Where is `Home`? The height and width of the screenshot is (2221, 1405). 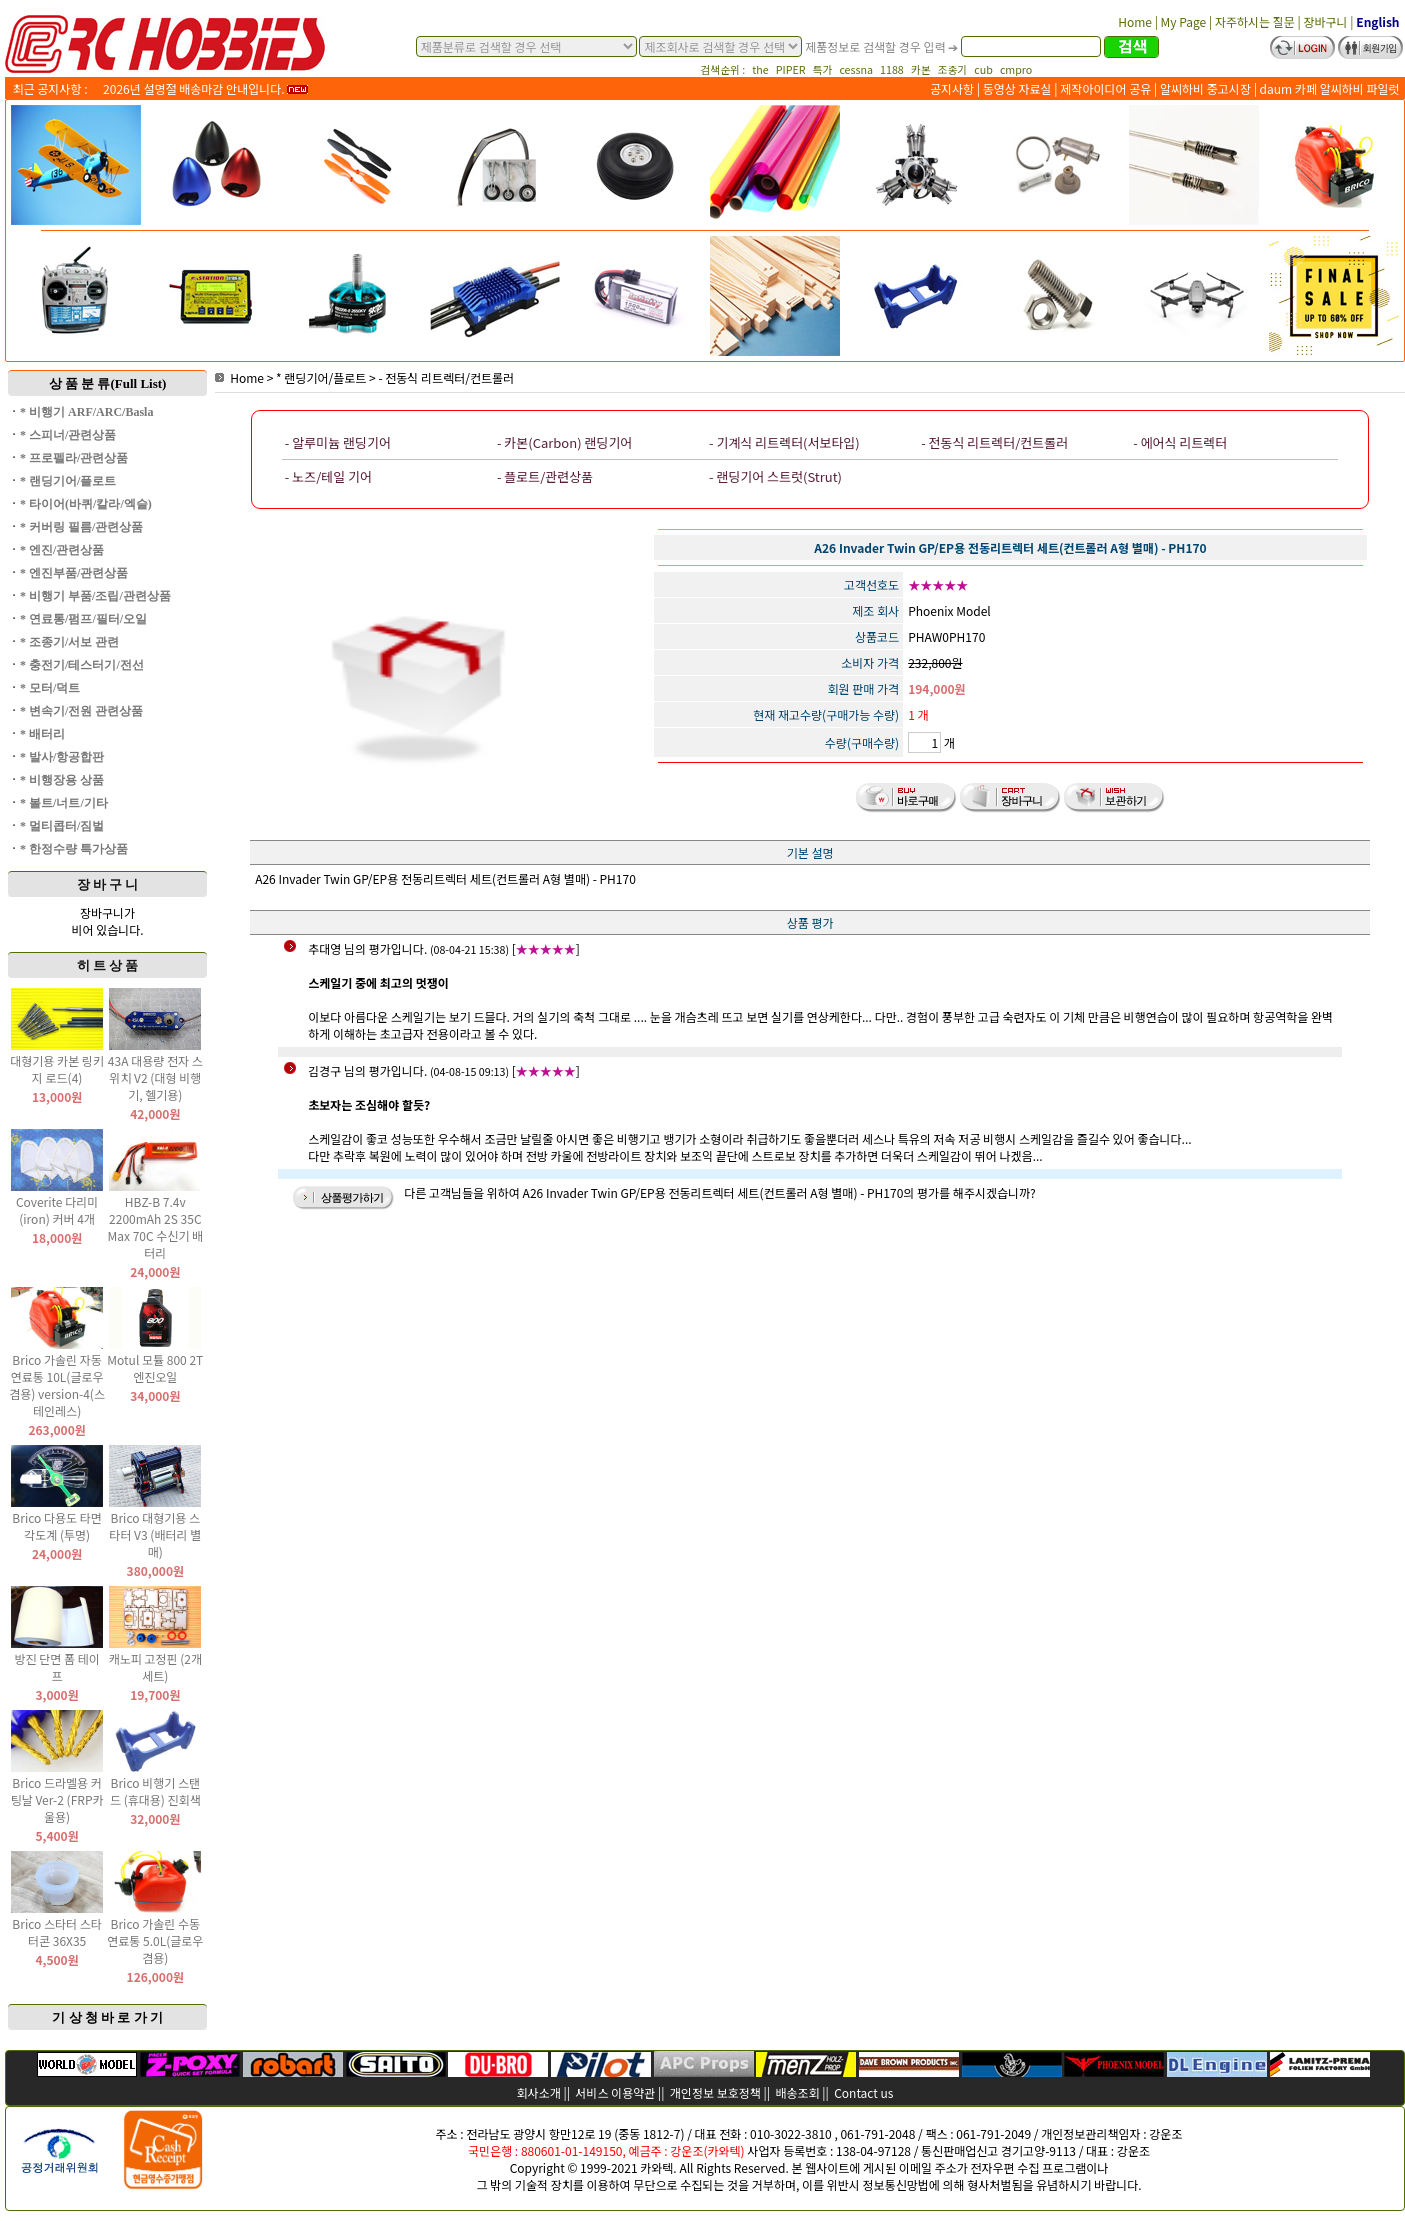 Home is located at coordinates (239, 377).